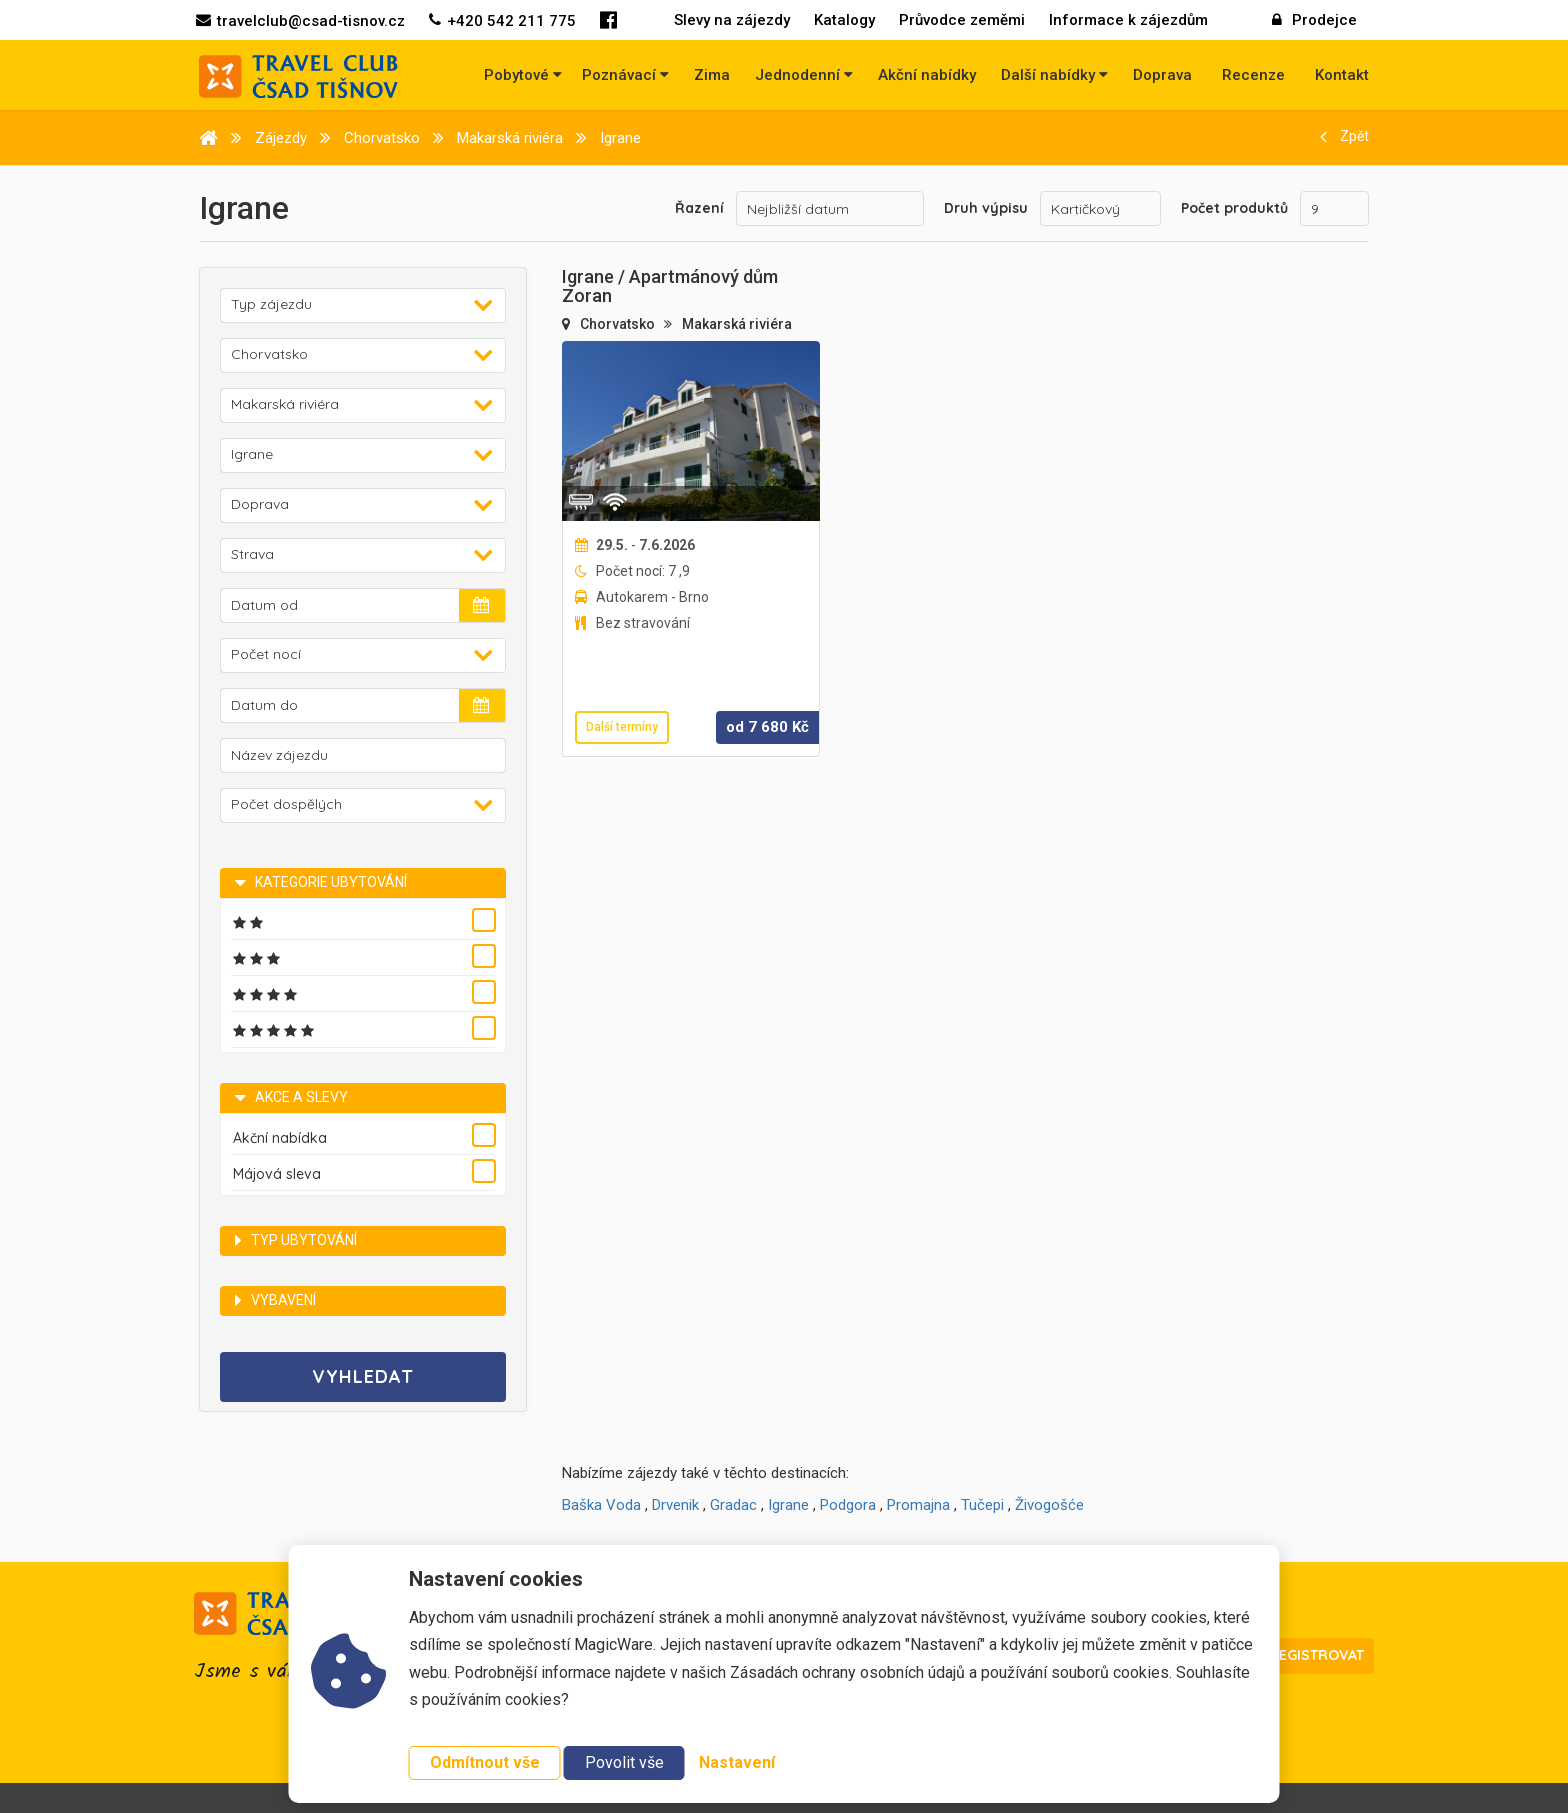 This screenshot has width=1568, height=1813. I want to click on Další termíny, so click(622, 727).